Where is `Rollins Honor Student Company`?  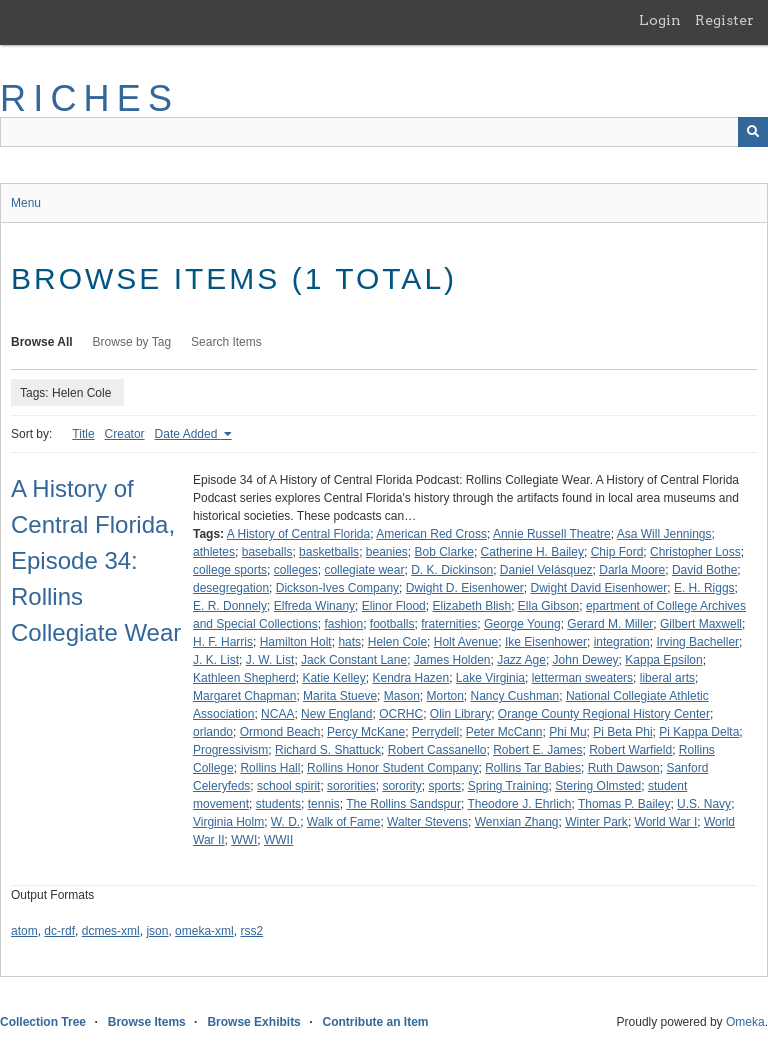
Rollins Honor Student Company is located at coordinates (392, 768).